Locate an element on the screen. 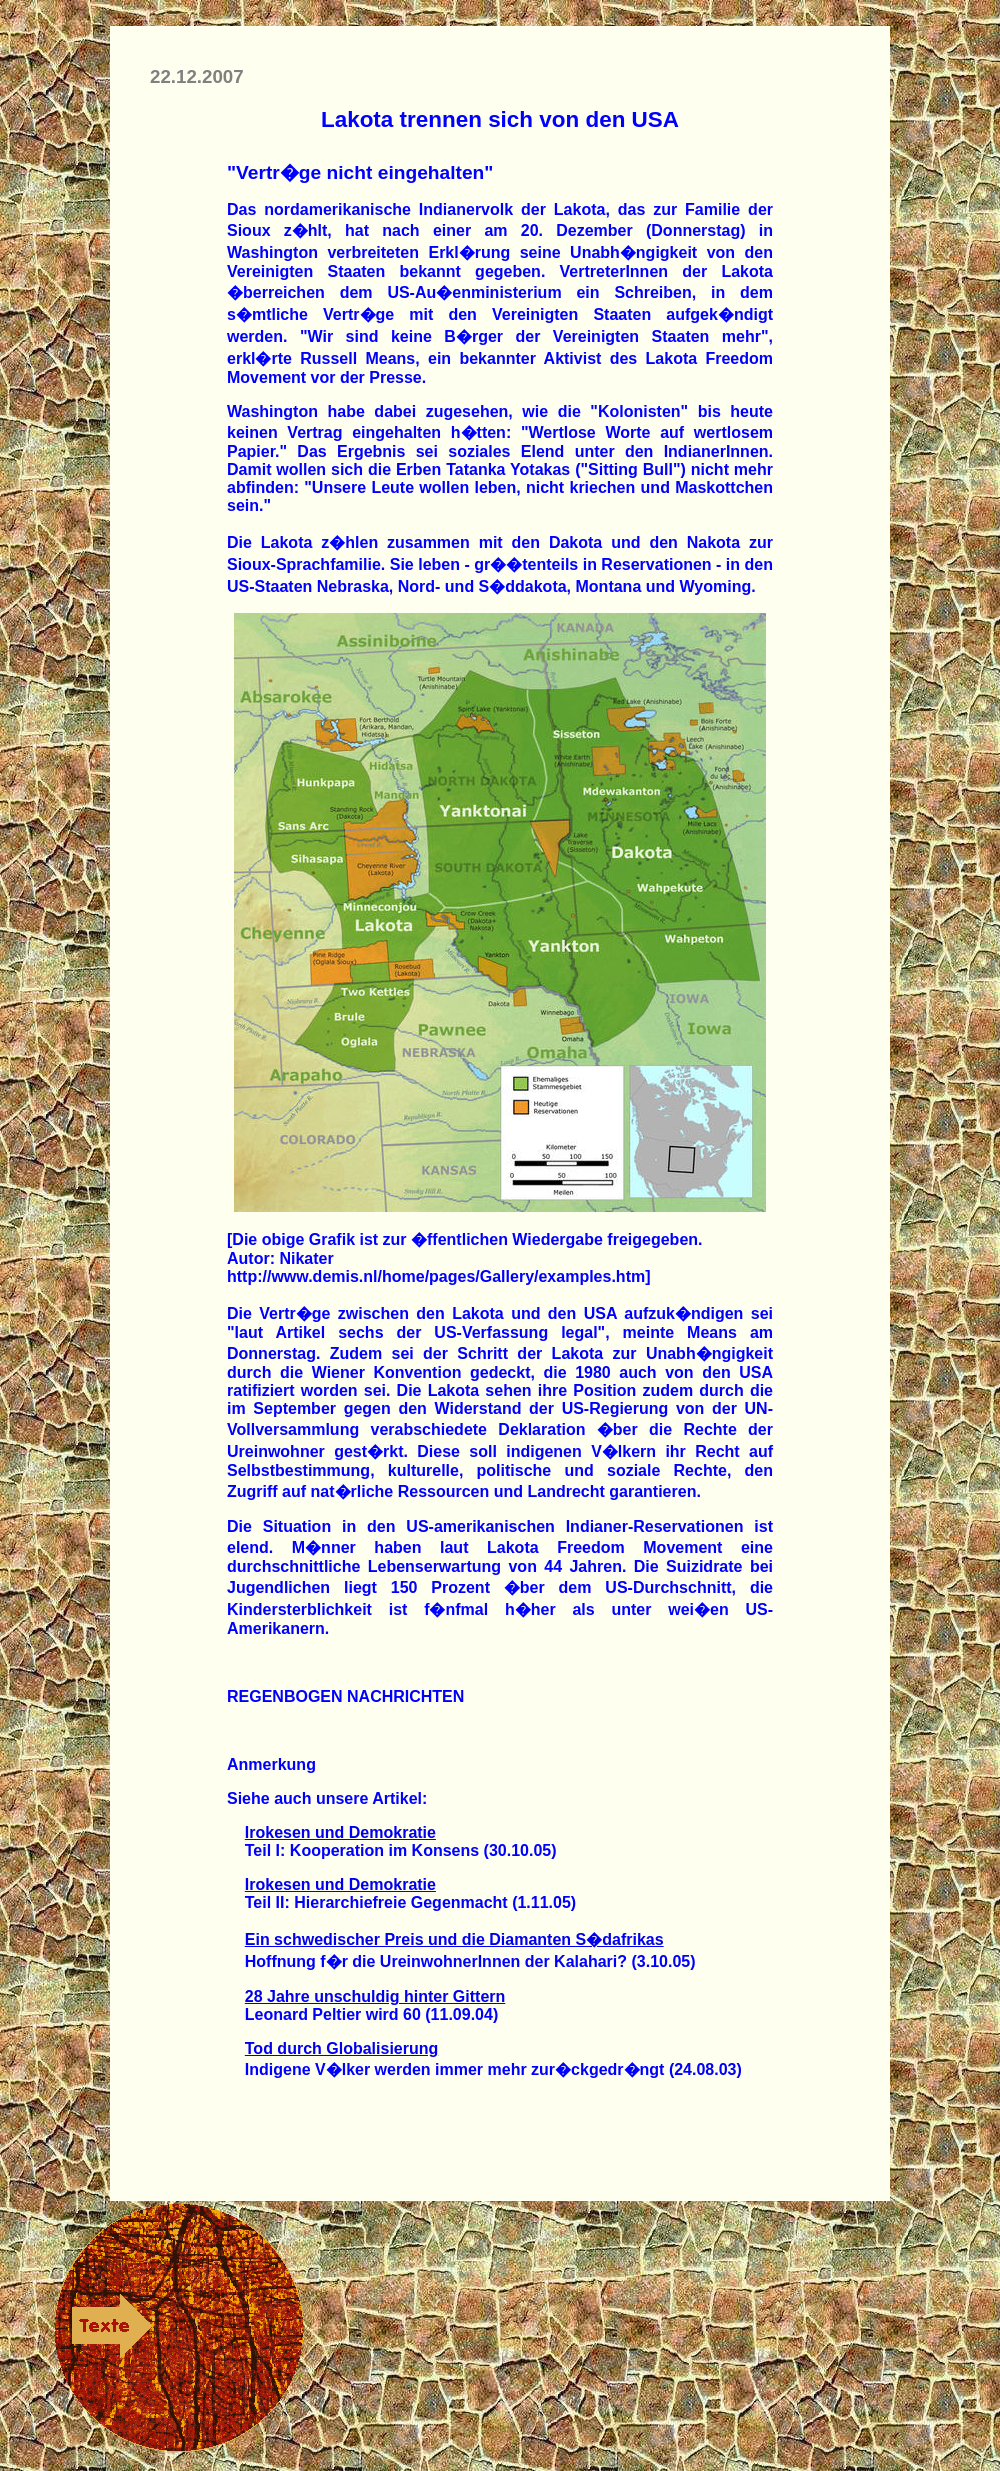 The height and width of the screenshot is (2471, 1000). 28 Jahre unschuldig hinter Gittern is located at coordinates (375, 1996).